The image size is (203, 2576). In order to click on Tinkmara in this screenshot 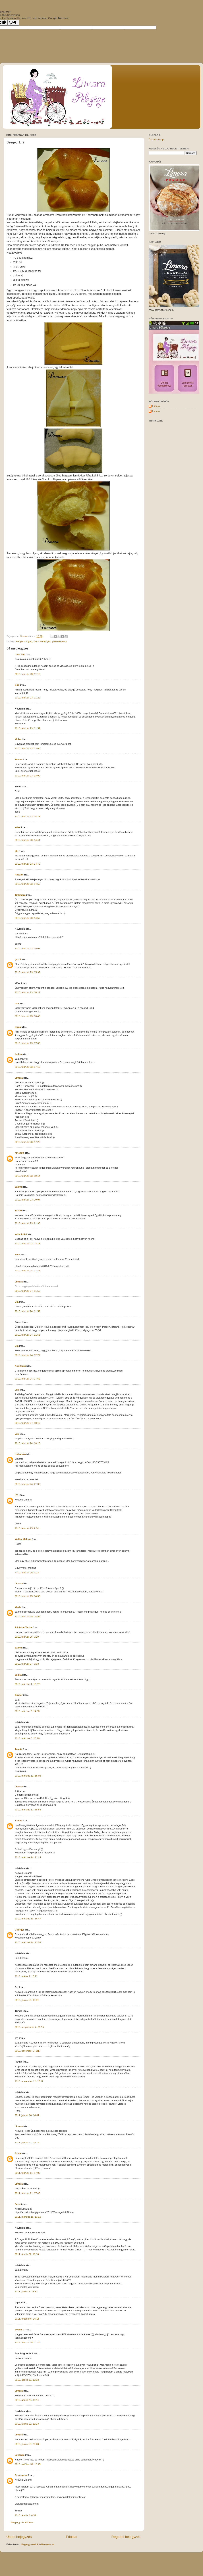, I will do `click(20, 895)`.